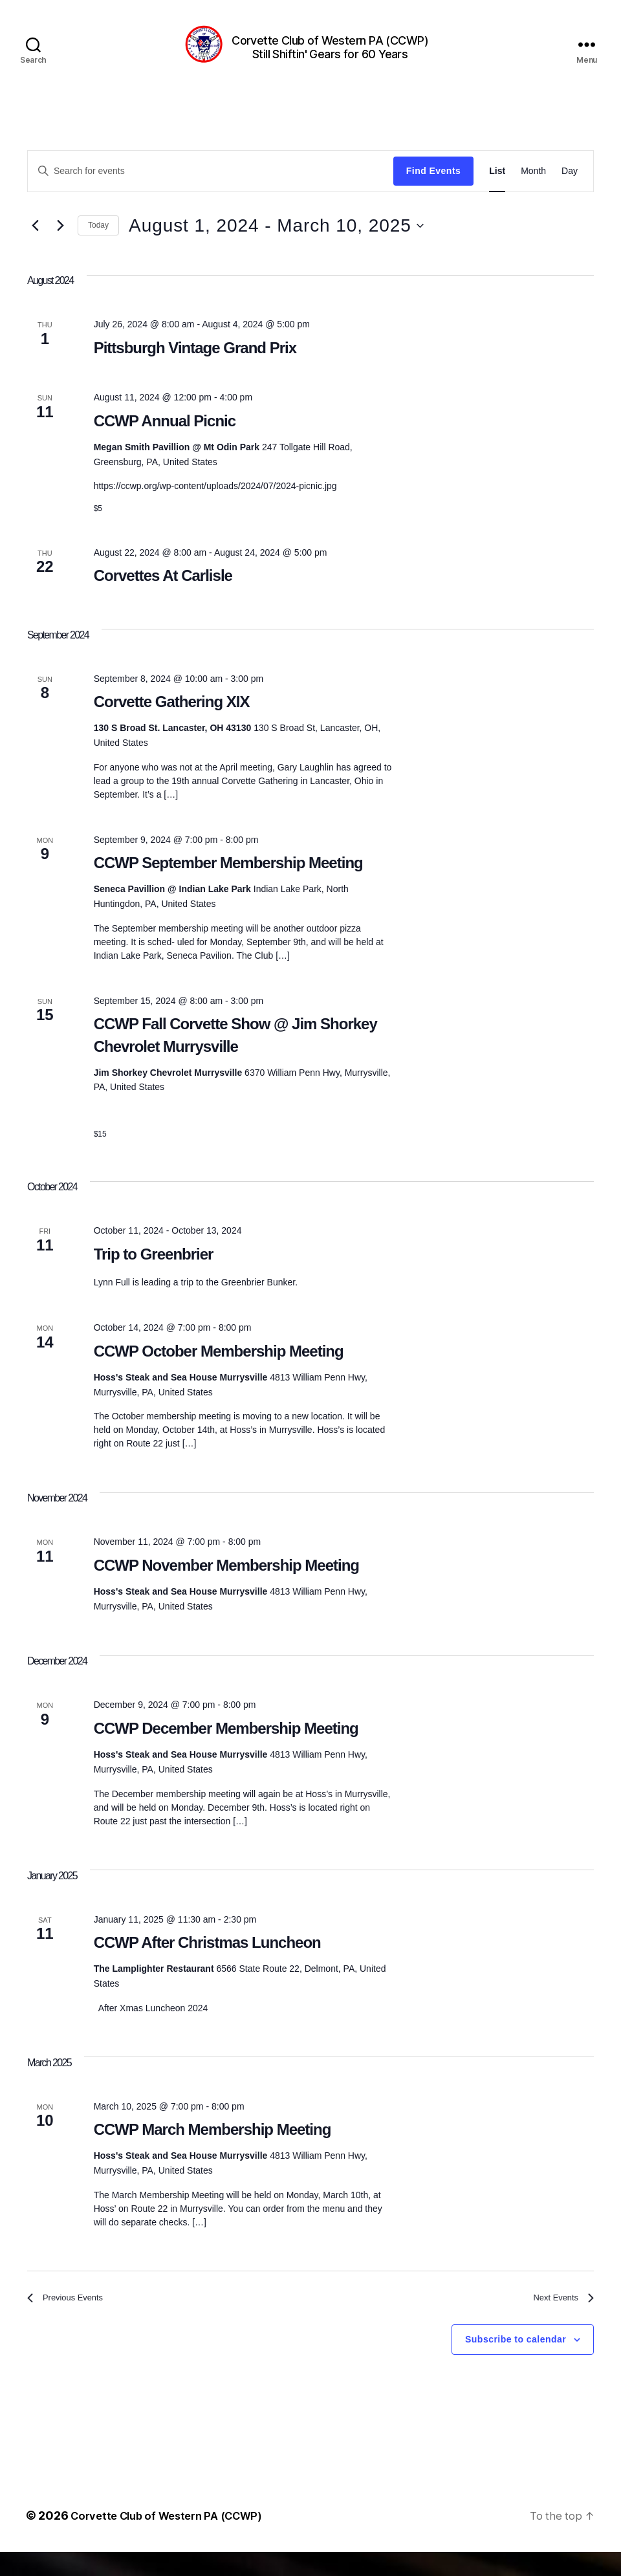  Describe the element at coordinates (164, 440) in the screenshot. I see `CCWP Annual Picnic` at that location.